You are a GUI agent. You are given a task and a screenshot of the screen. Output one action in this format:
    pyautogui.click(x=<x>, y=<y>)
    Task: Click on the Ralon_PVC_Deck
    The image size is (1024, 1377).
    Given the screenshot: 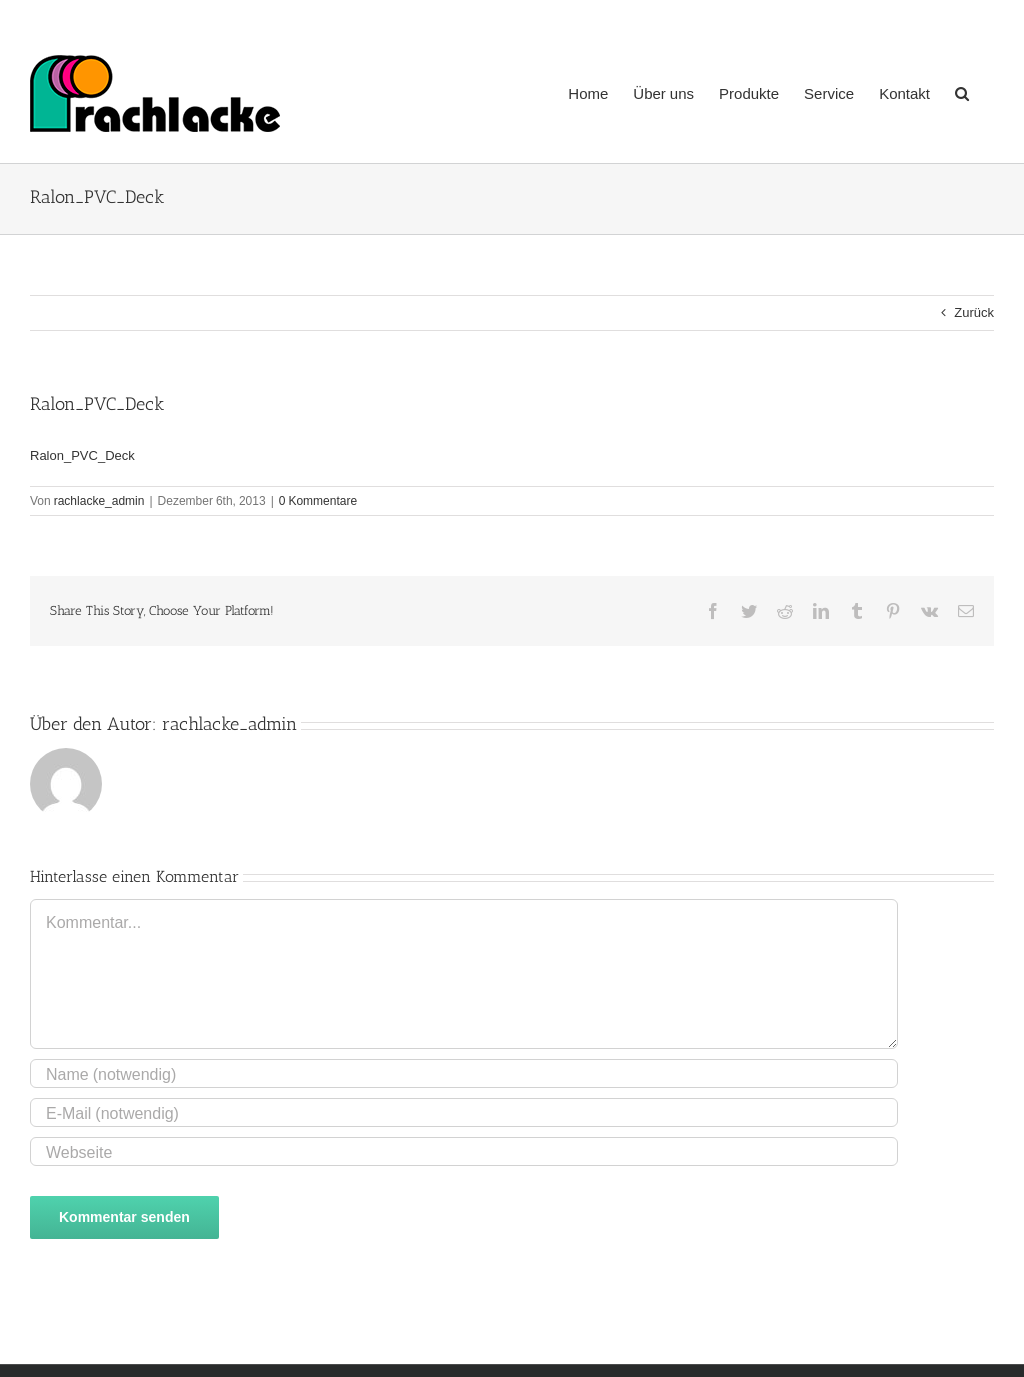 What is the action you would take?
    pyautogui.click(x=82, y=455)
    